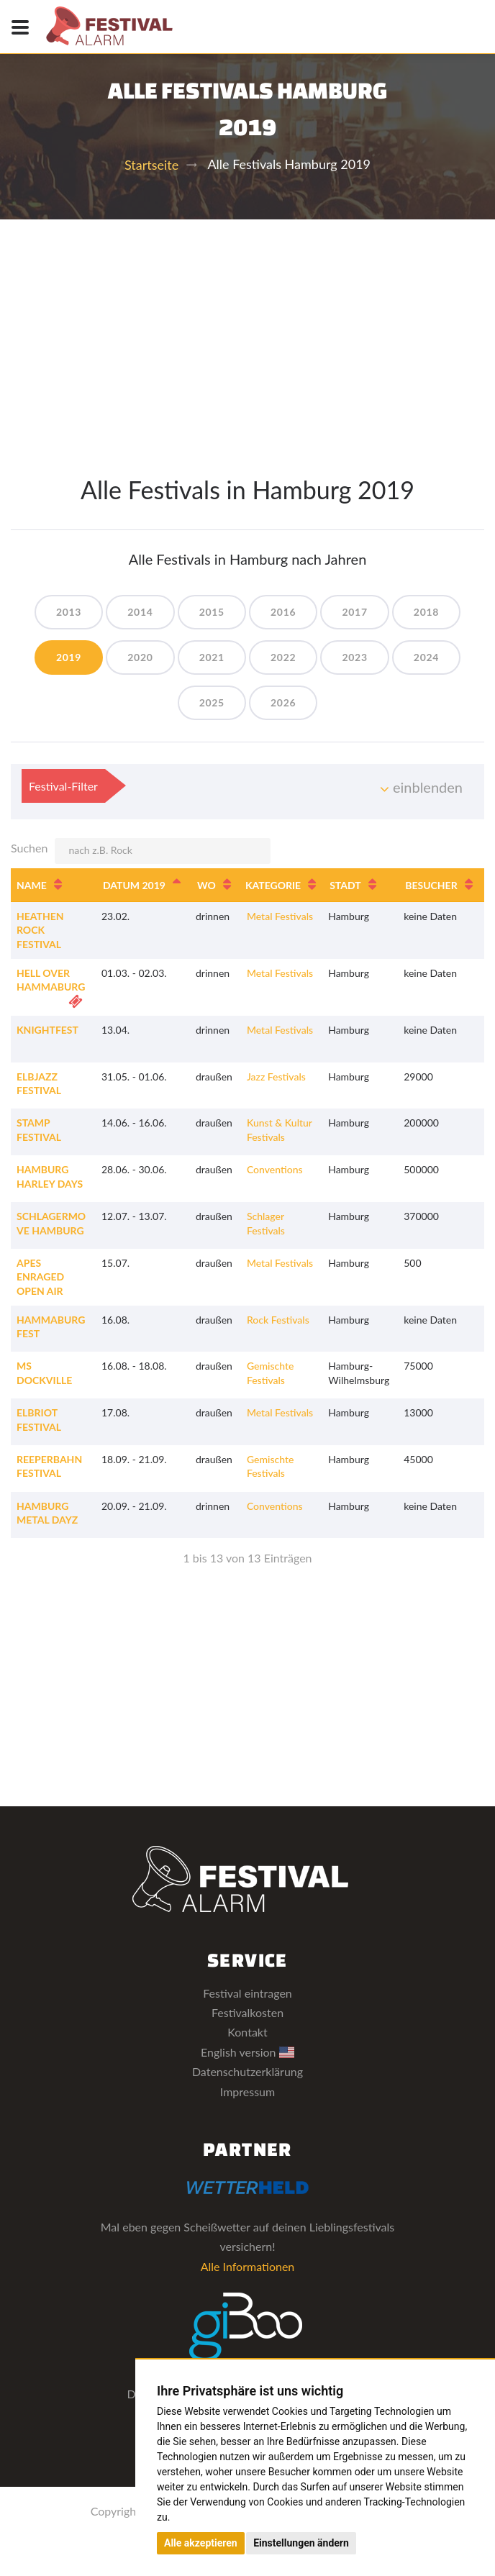  What do you see at coordinates (278, 1320) in the screenshot?
I see `Rock Festivals` at bounding box center [278, 1320].